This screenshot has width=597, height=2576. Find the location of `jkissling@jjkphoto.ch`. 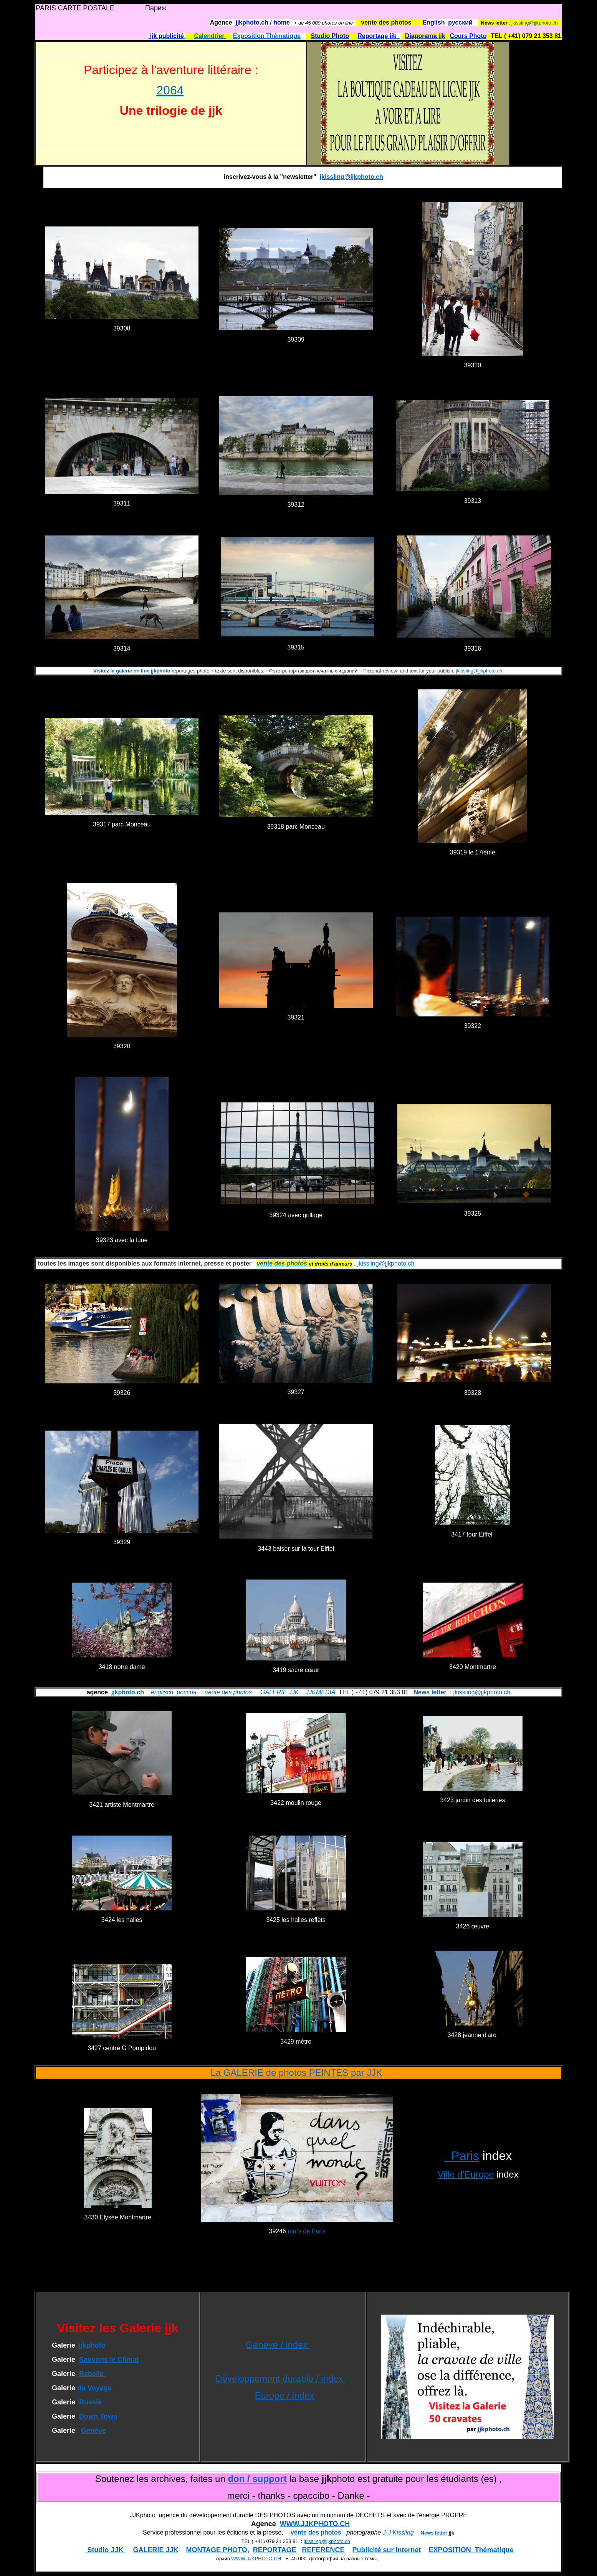

jkissling@jjkphoto.ch is located at coordinates (534, 23).